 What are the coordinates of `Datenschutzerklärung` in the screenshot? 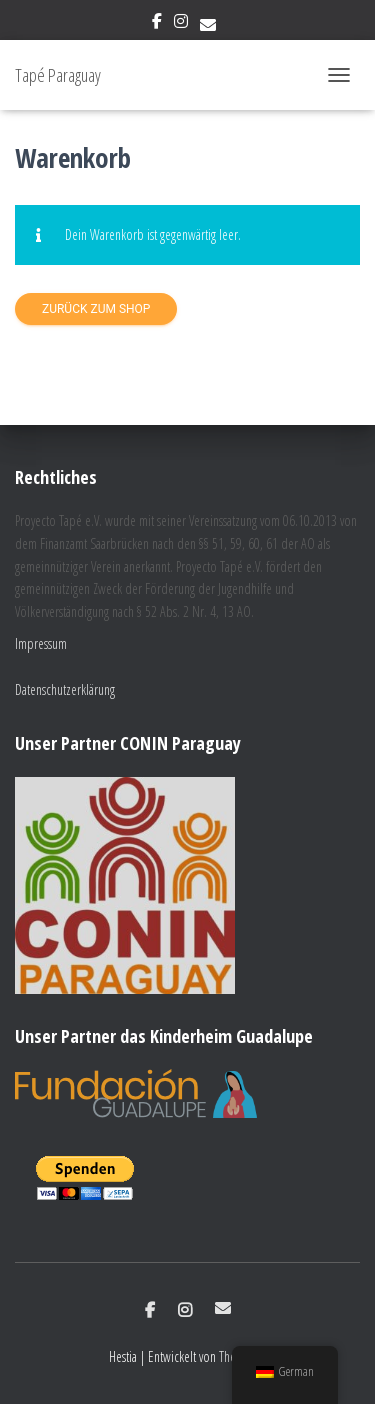 It's located at (65, 689).